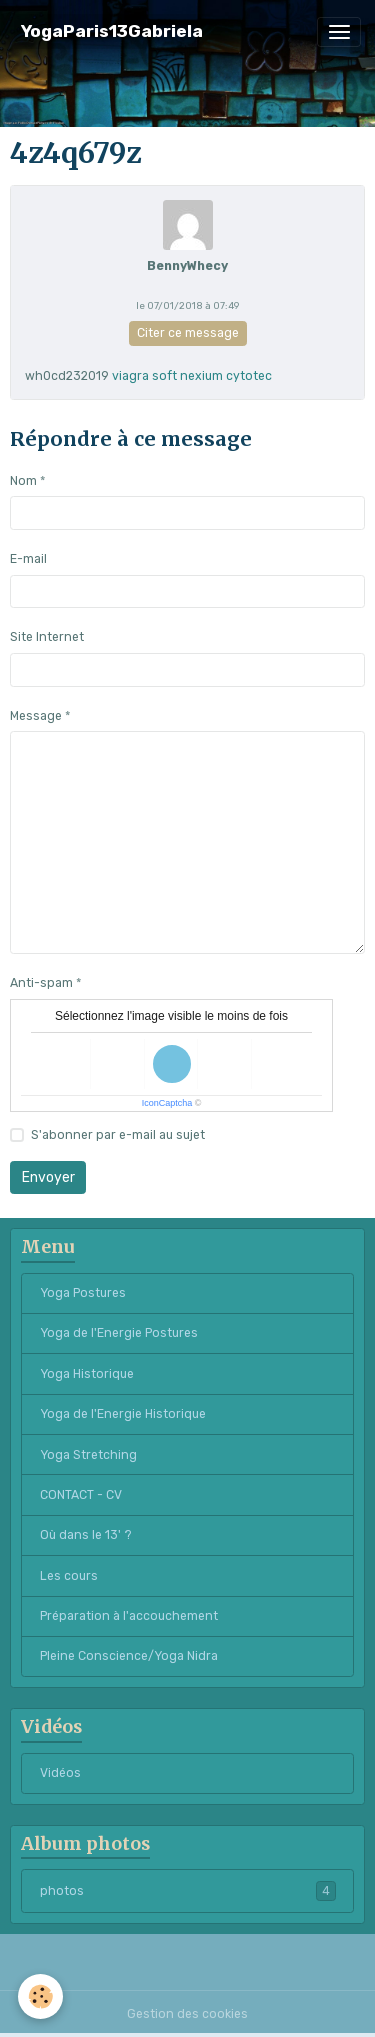  I want to click on Les cours, so click(69, 1576).